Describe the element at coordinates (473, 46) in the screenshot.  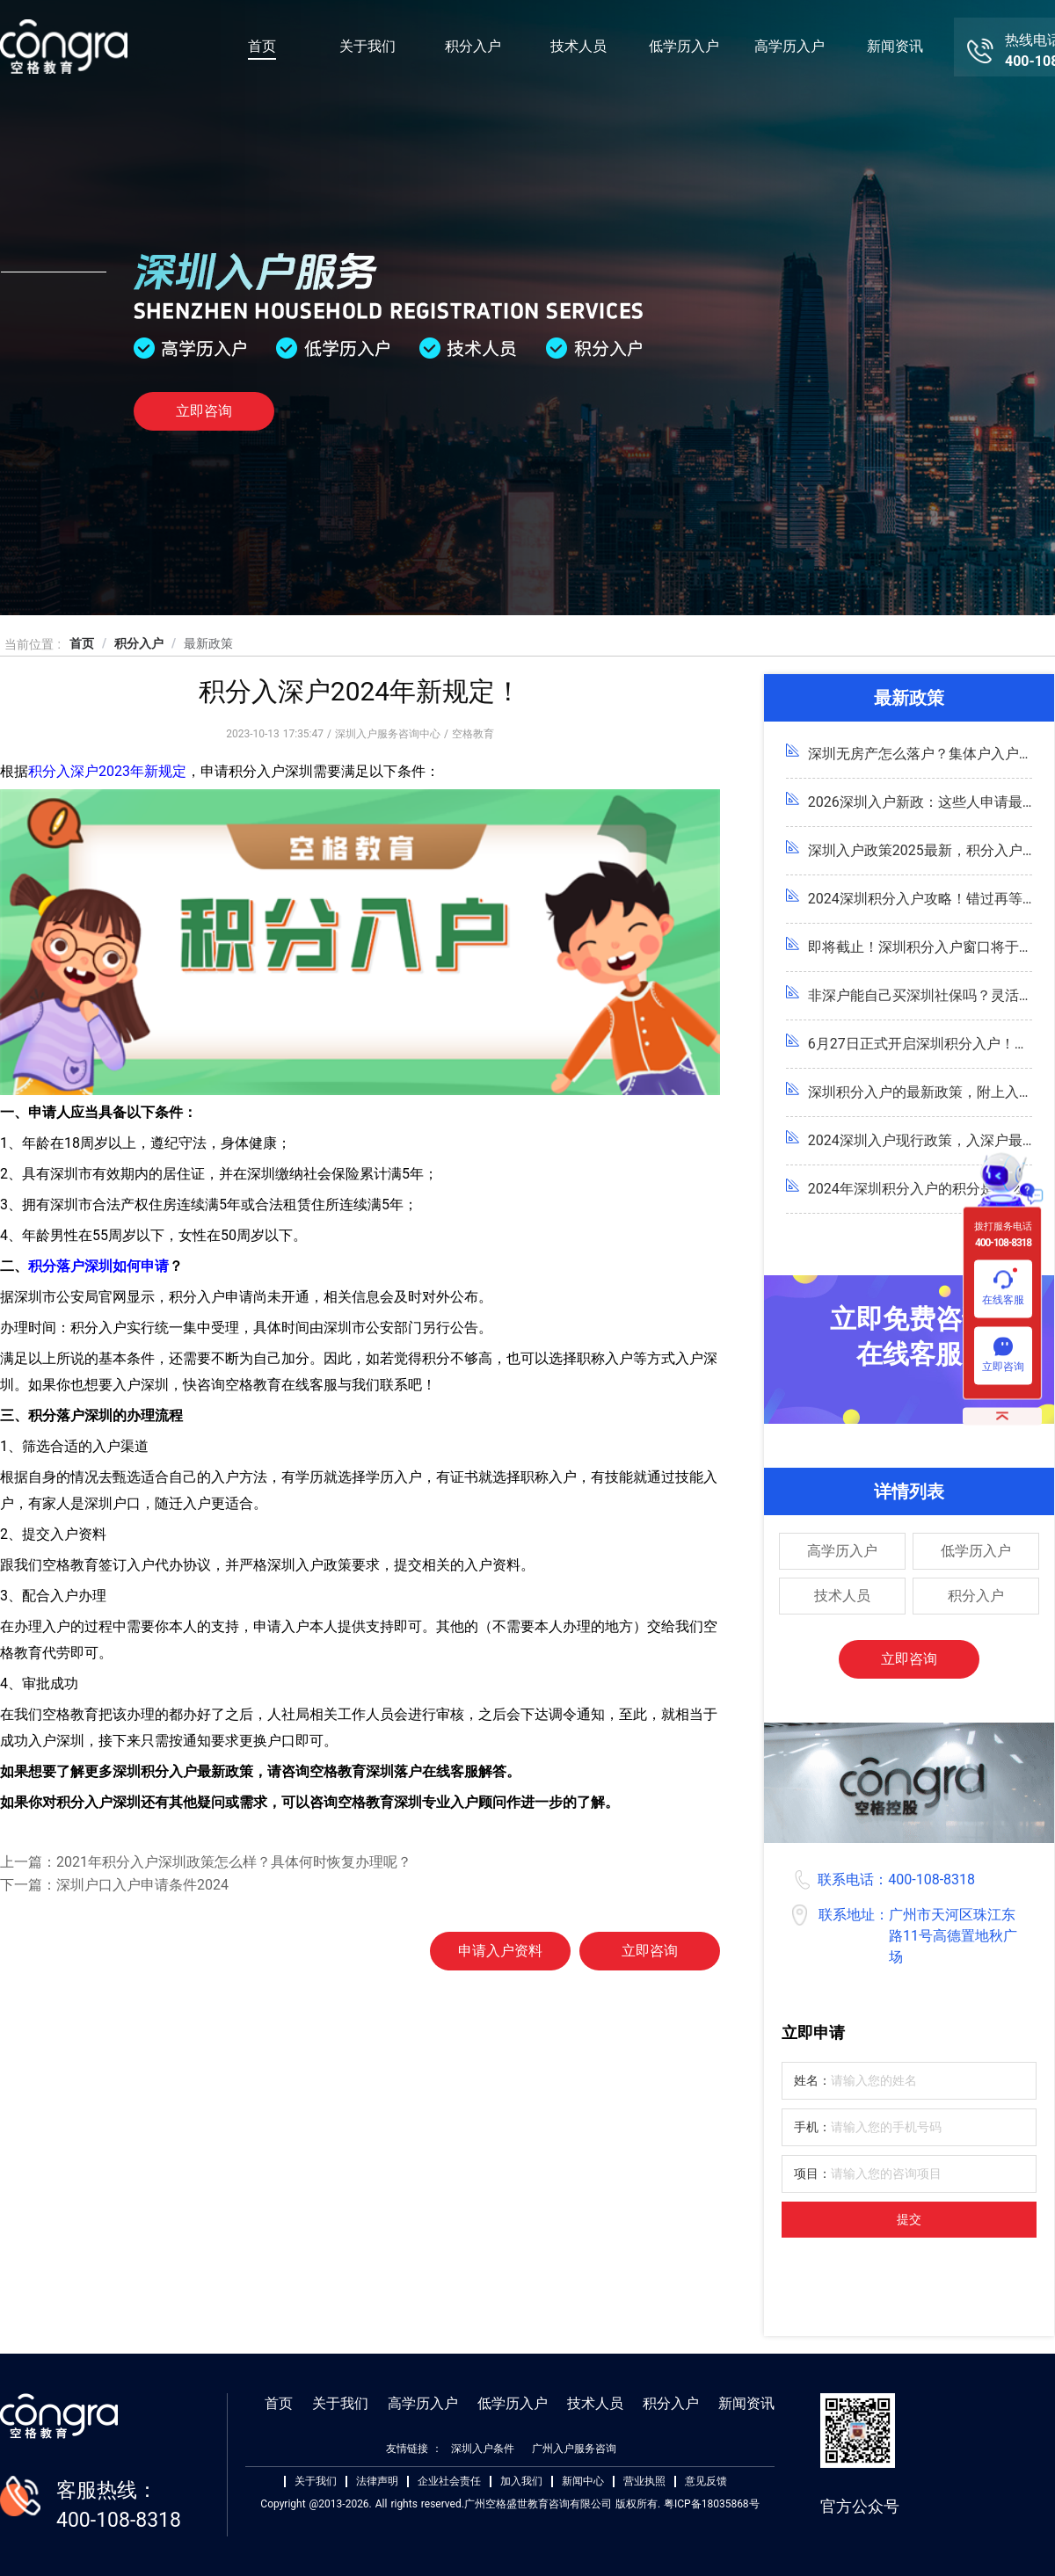
I see `积分入户` at that location.